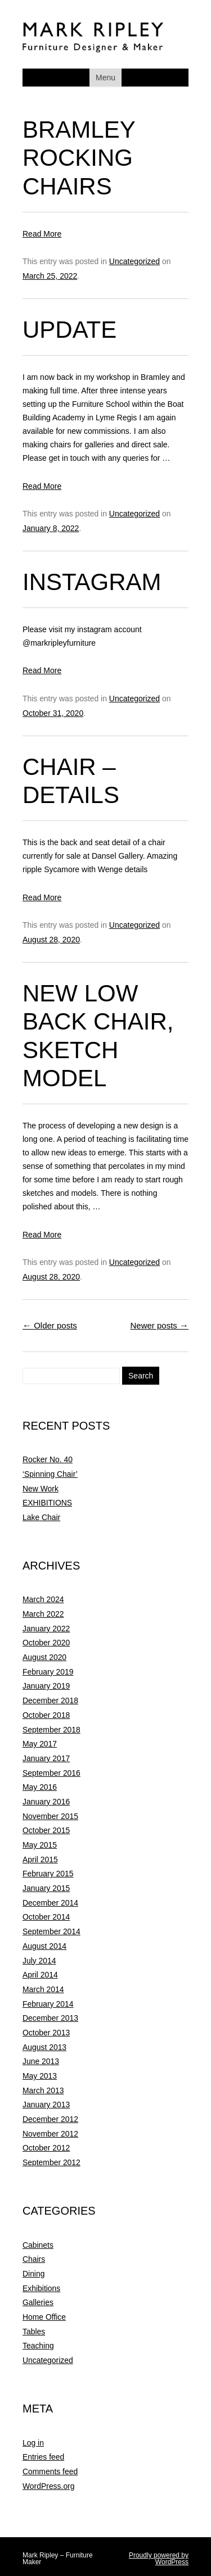  I want to click on March 2014, so click(43, 1989).